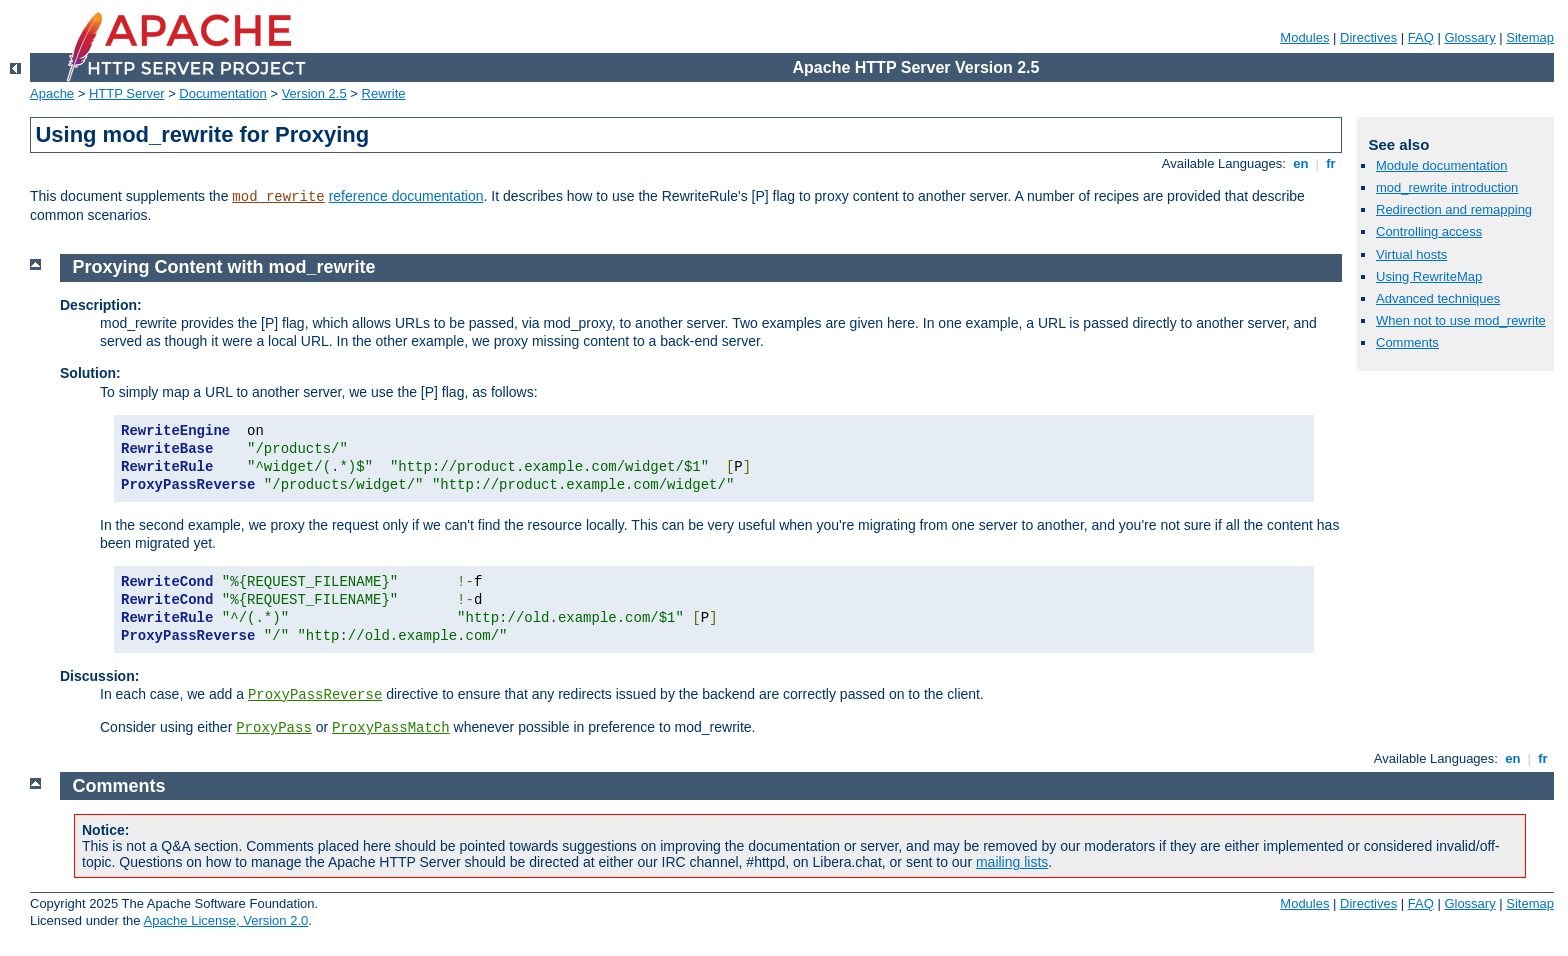 The height and width of the screenshot is (956, 1568). I want to click on FAQ, so click(1421, 37).